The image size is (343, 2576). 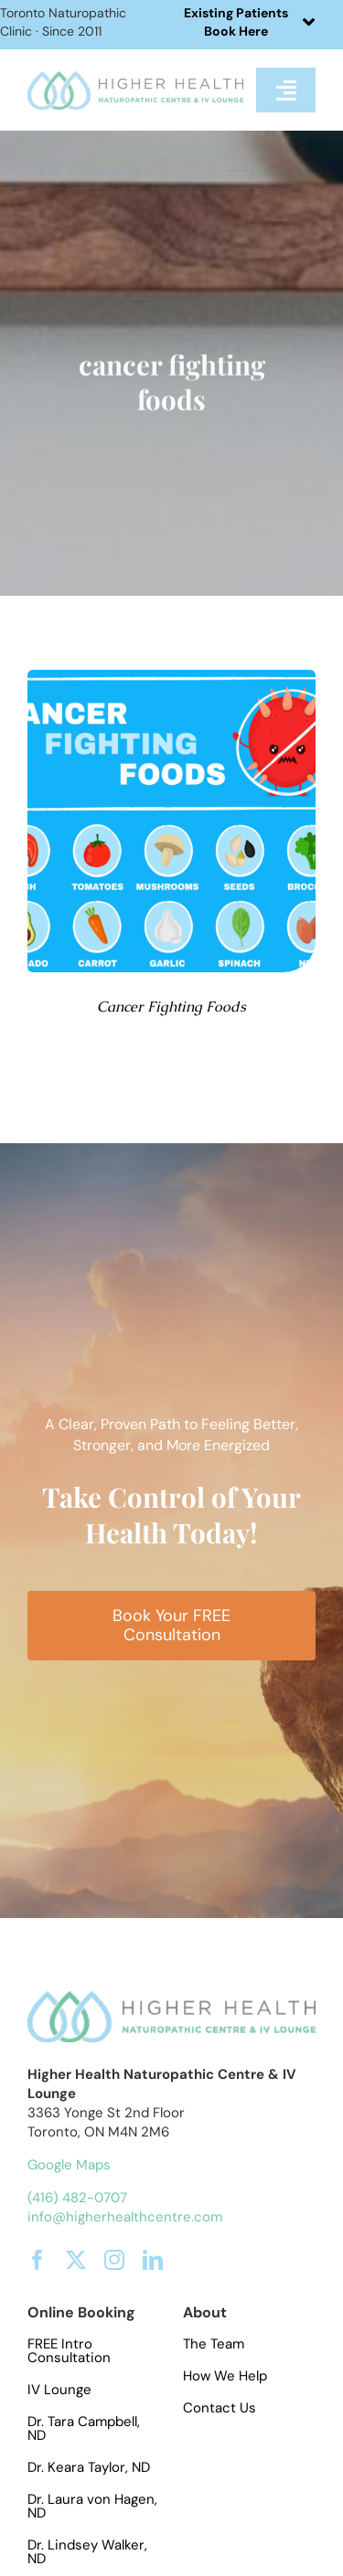 What do you see at coordinates (114, 2260) in the screenshot?
I see `[instagram]` at bounding box center [114, 2260].